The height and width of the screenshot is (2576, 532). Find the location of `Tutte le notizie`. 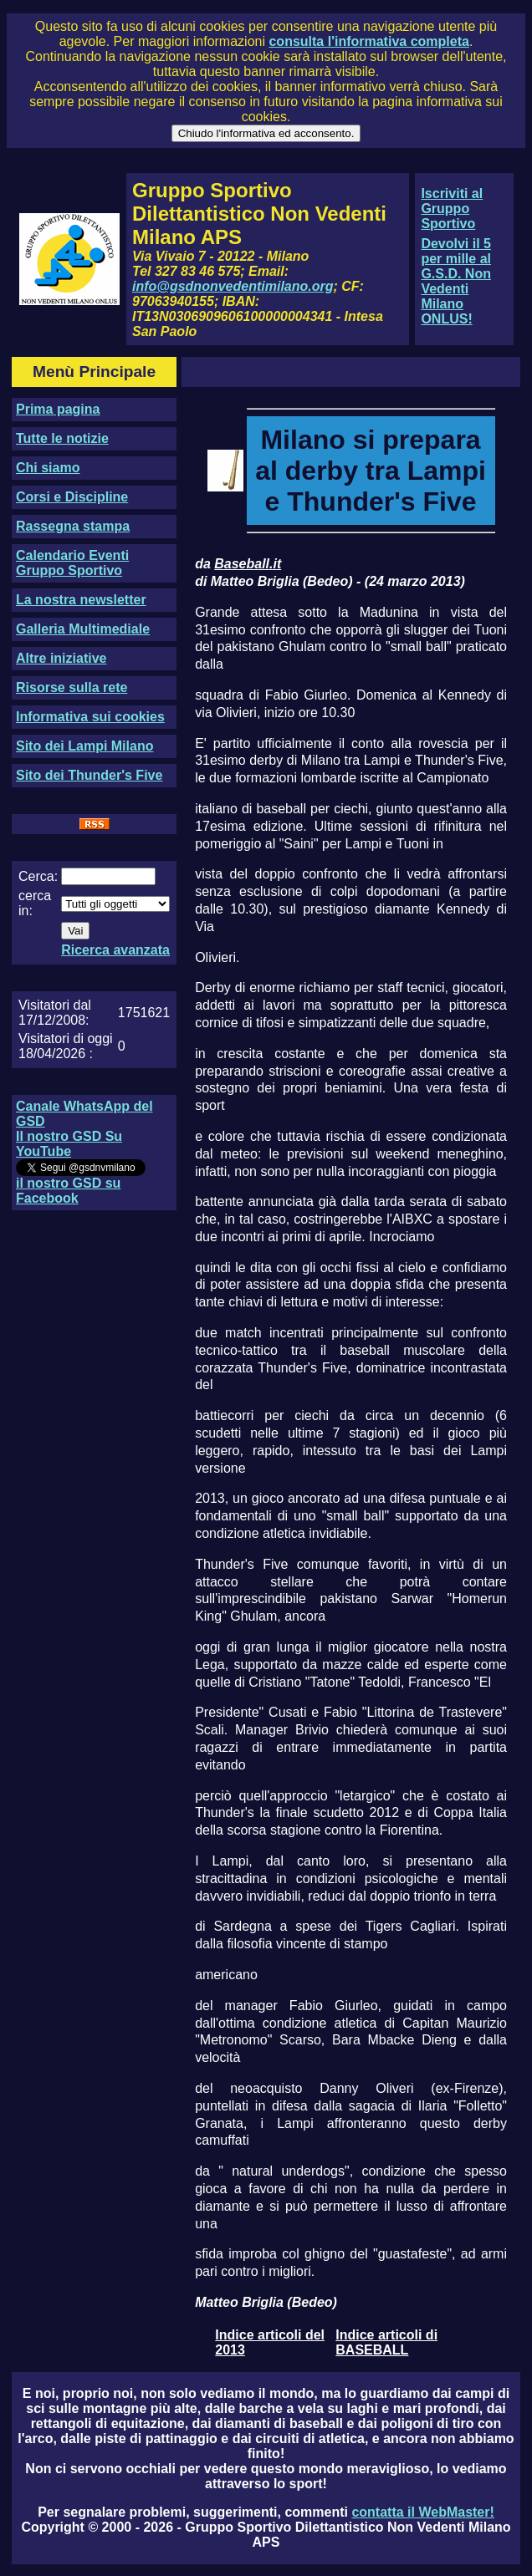

Tutte le notizie is located at coordinates (62, 438).